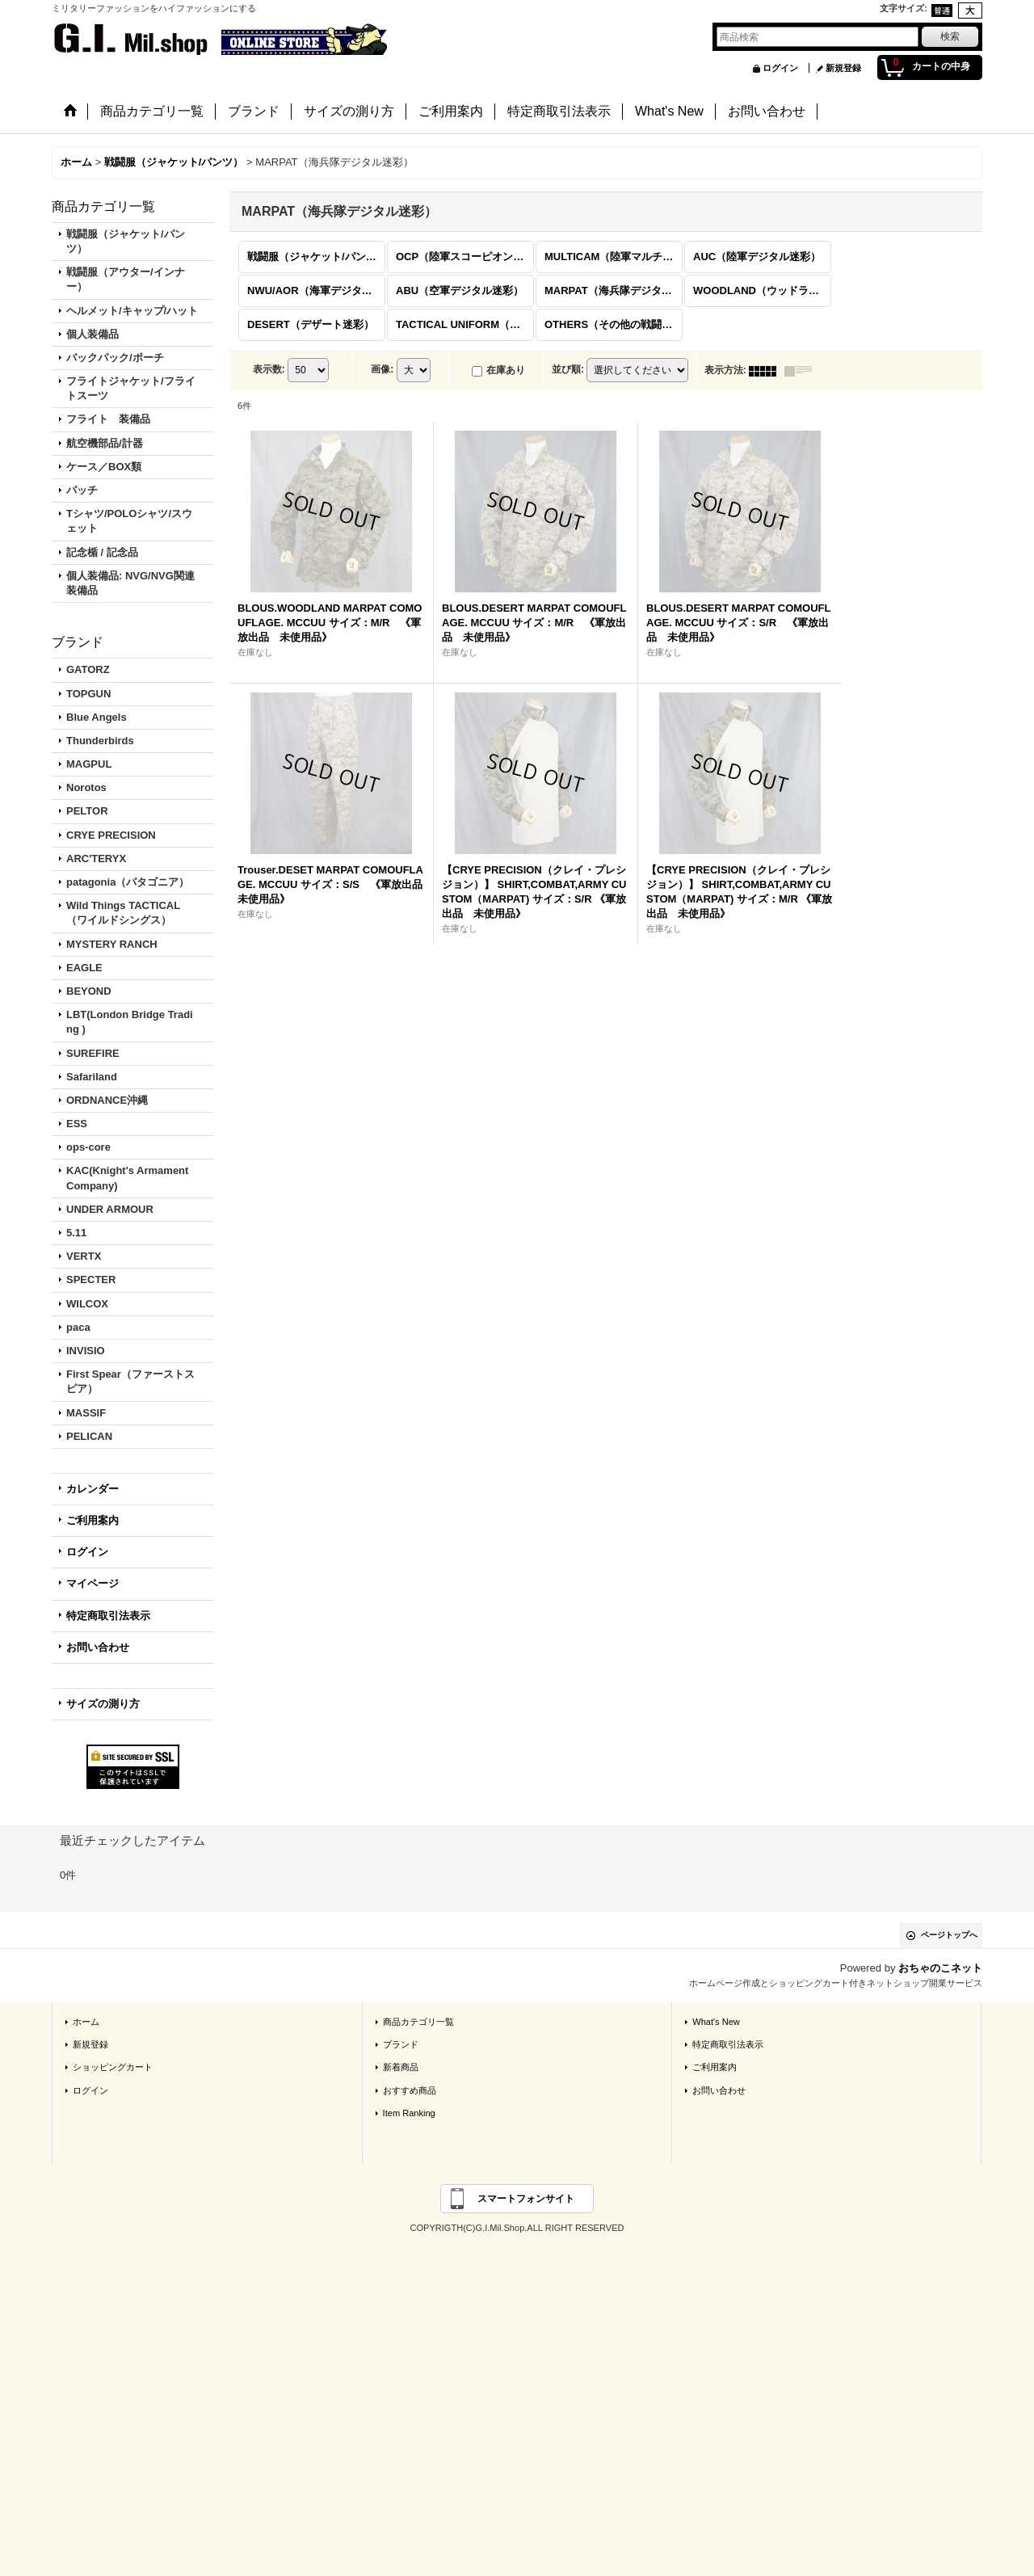  What do you see at coordinates (400, 2067) in the screenshot?
I see `新着商品` at bounding box center [400, 2067].